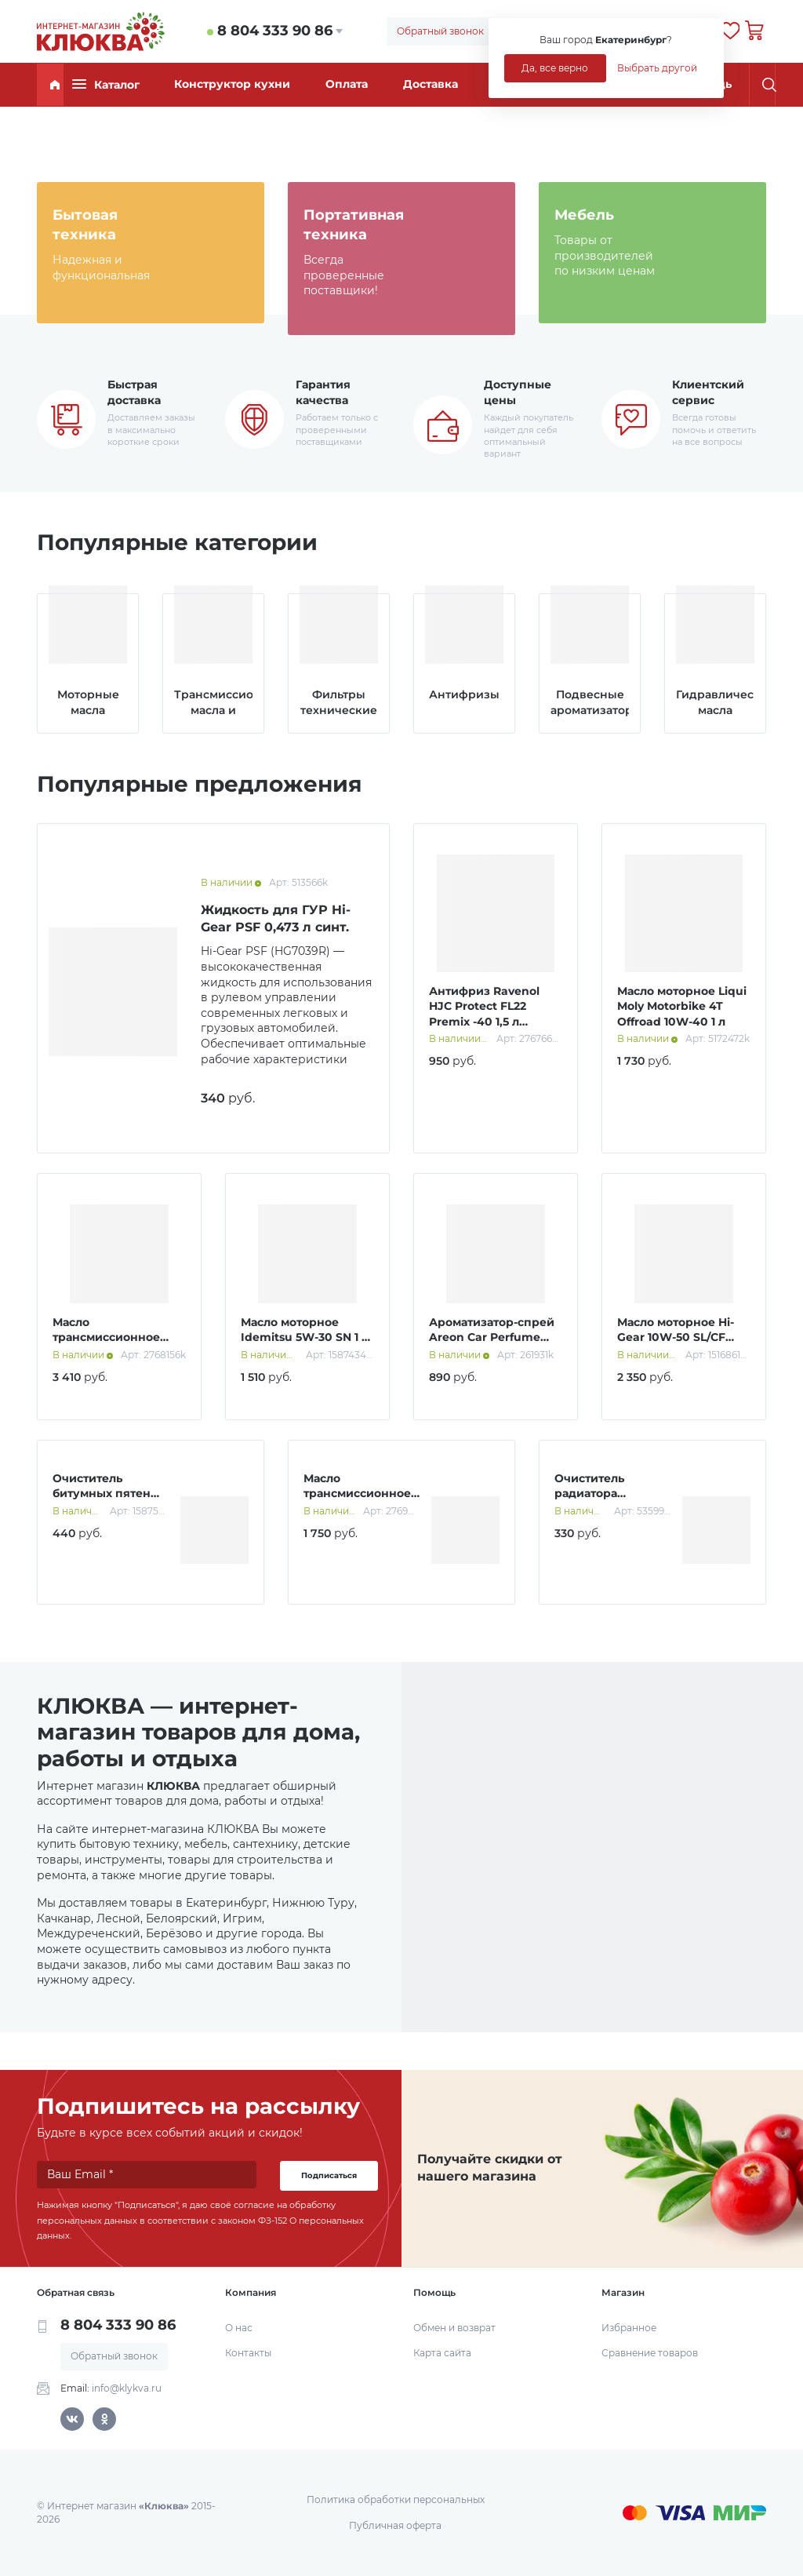 This screenshot has width=803, height=2576. I want to click on Политика обработки персональных, so click(396, 2499).